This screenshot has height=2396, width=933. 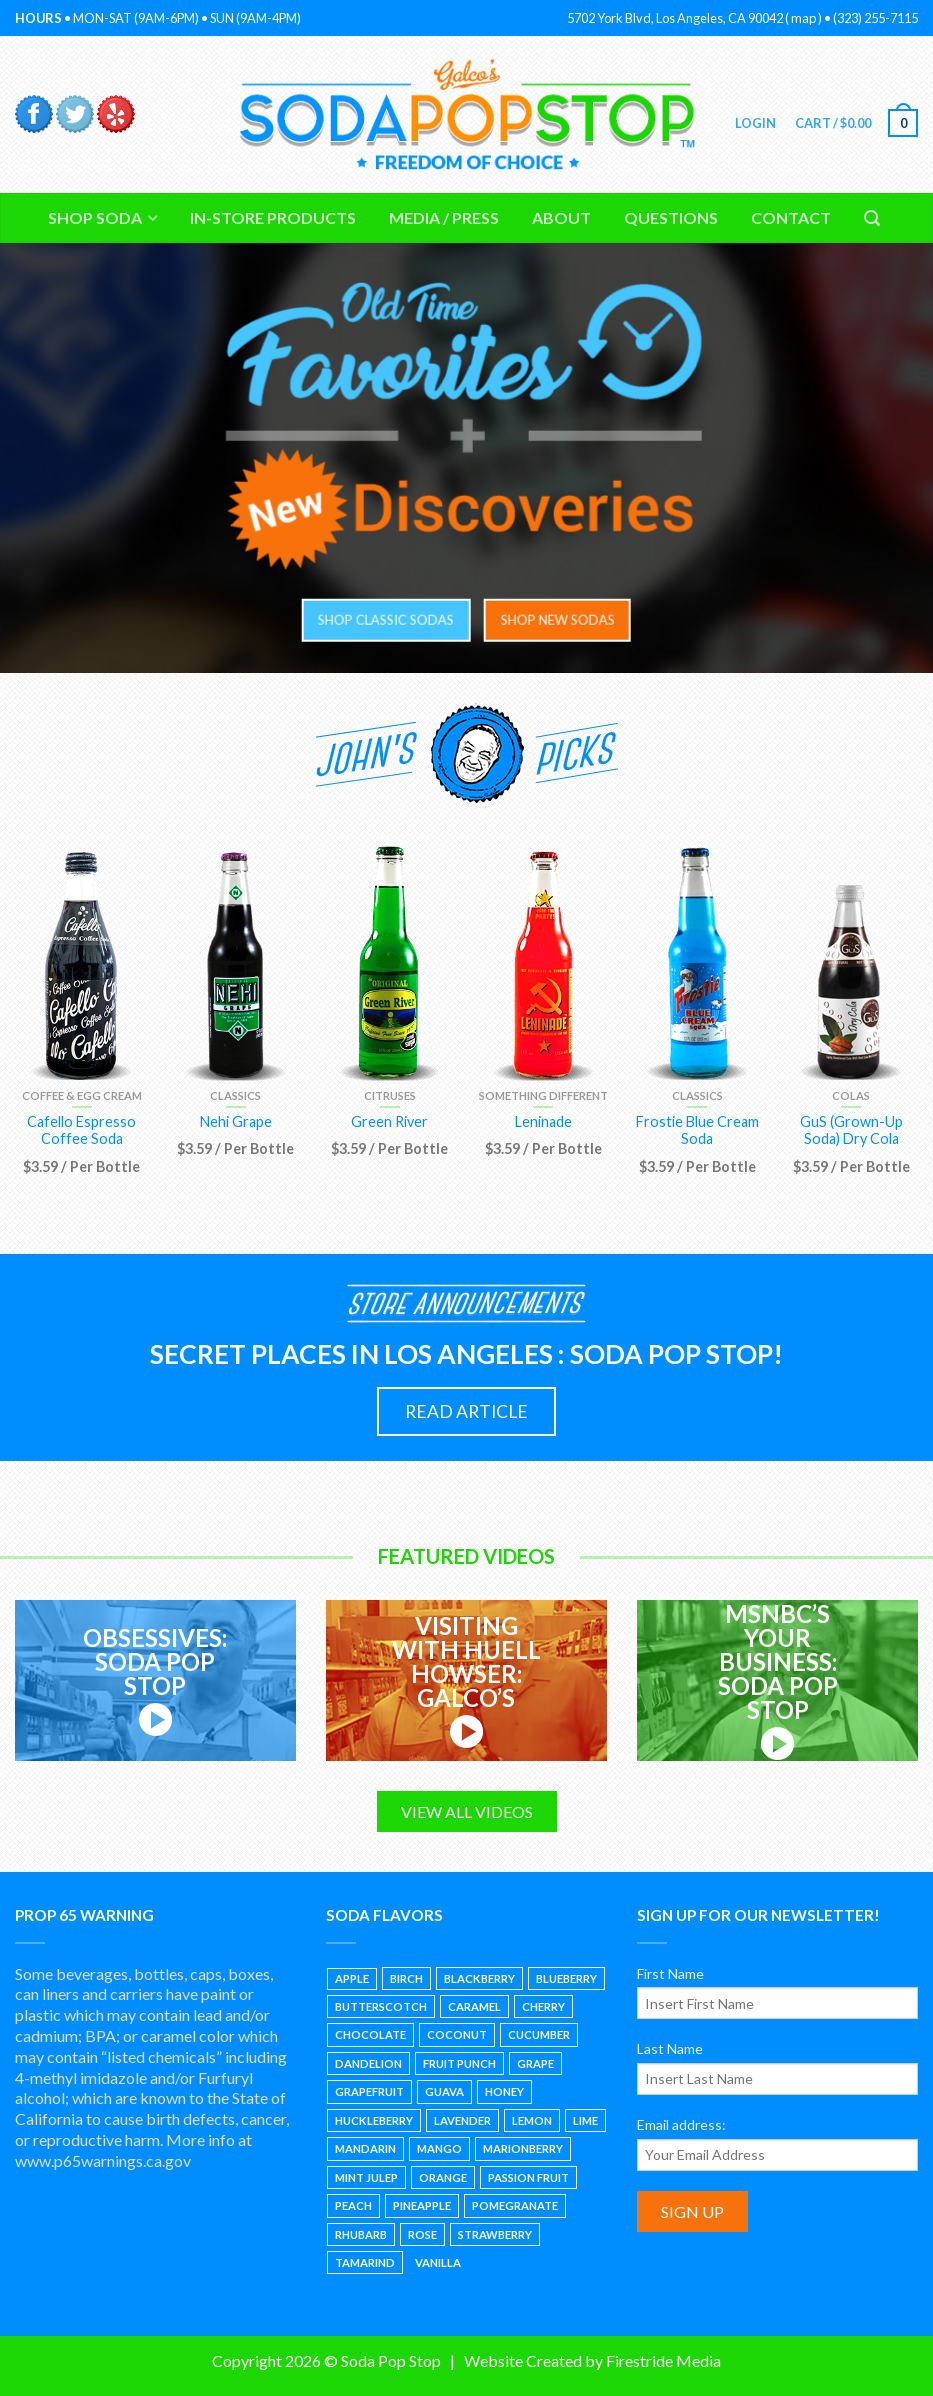 What do you see at coordinates (368, 2063) in the screenshot?
I see `Dandelion` at bounding box center [368, 2063].